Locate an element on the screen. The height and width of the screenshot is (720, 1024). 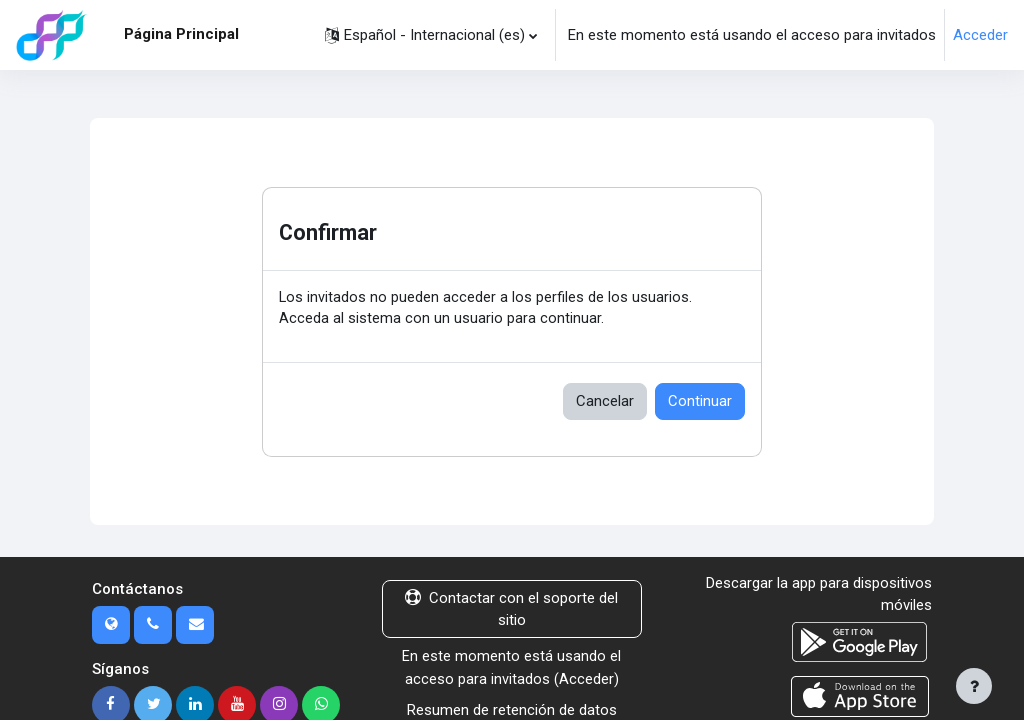
Acceder is located at coordinates (980, 35).